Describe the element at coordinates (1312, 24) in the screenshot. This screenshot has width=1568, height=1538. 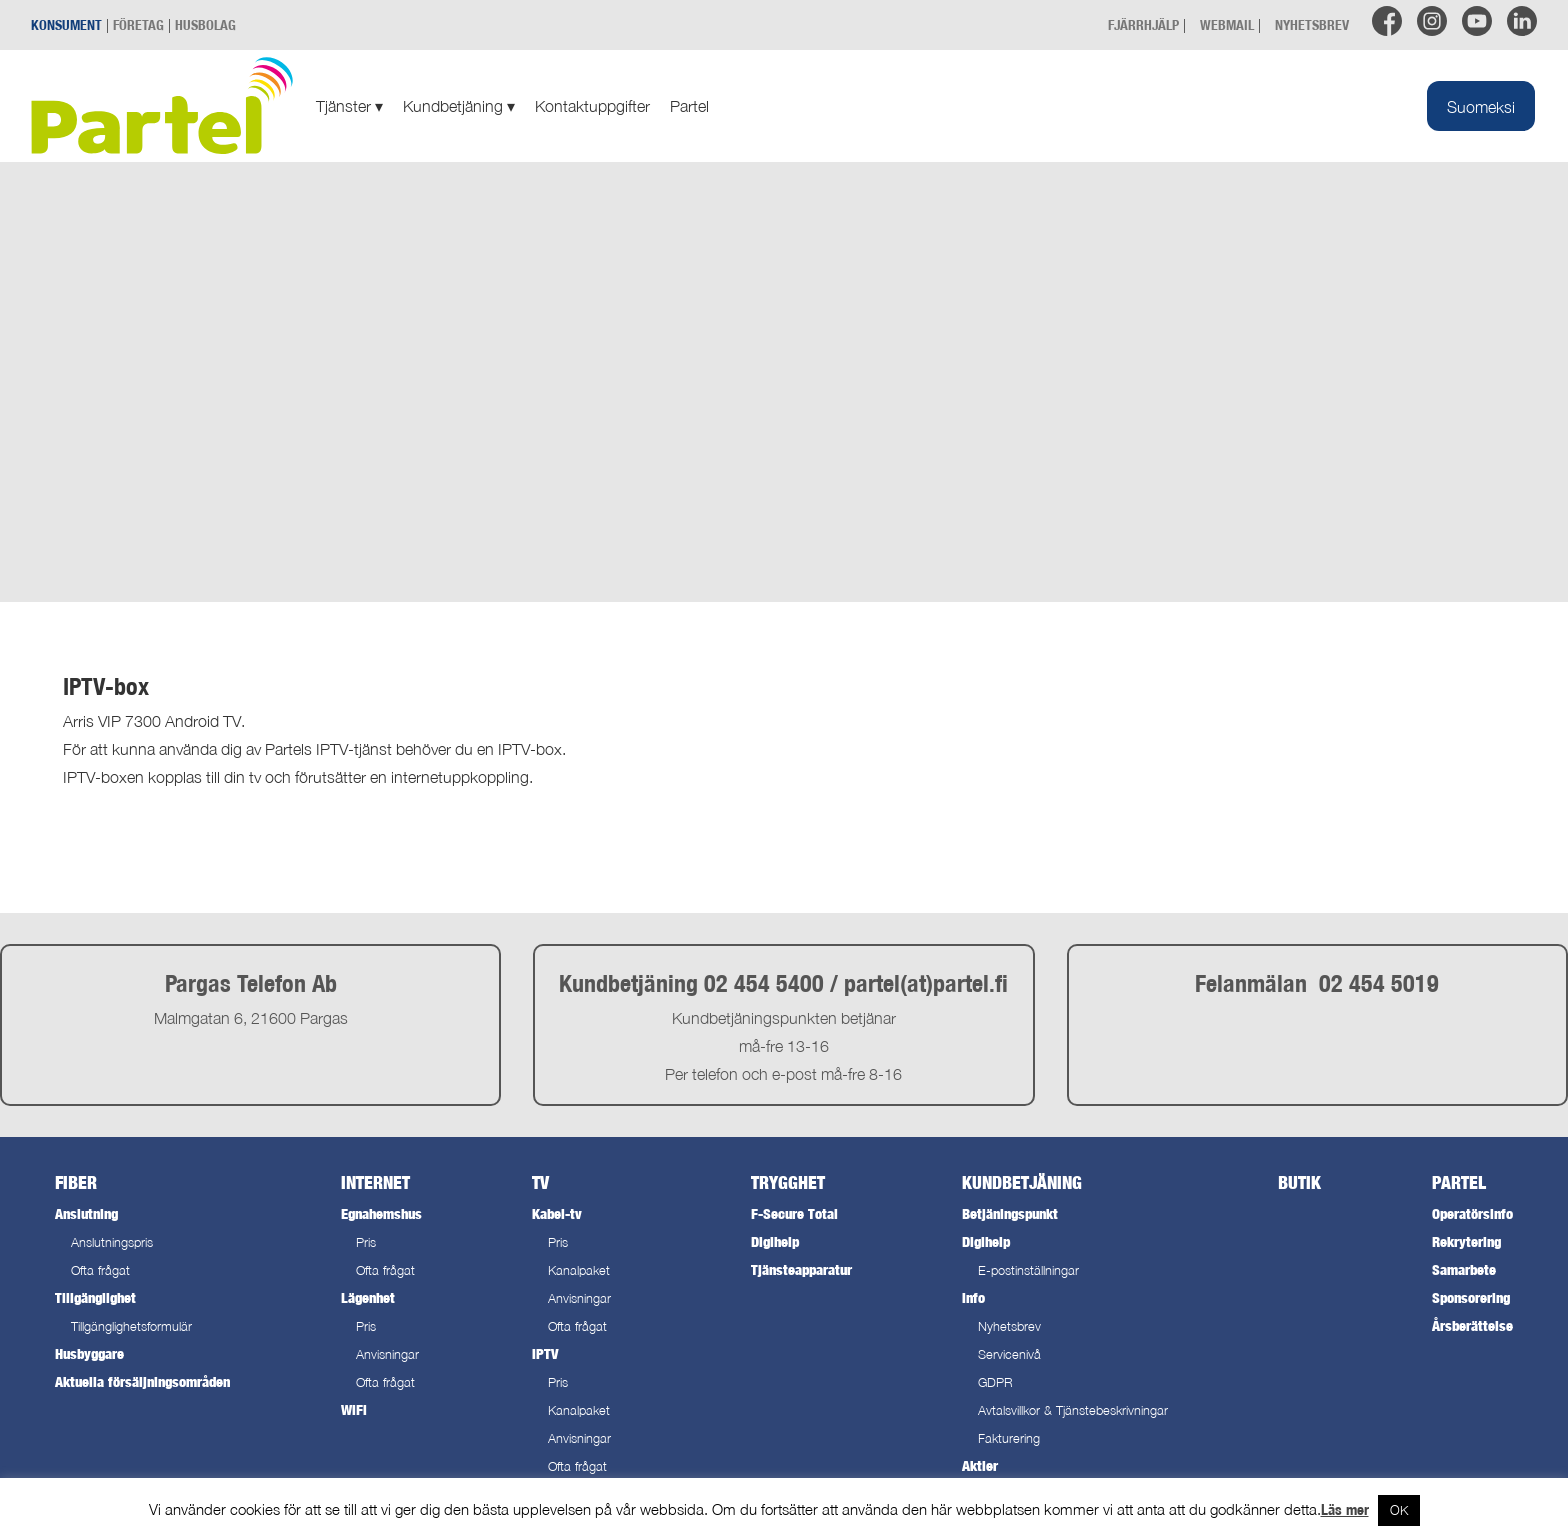
I see `NYHETSBREV` at that location.